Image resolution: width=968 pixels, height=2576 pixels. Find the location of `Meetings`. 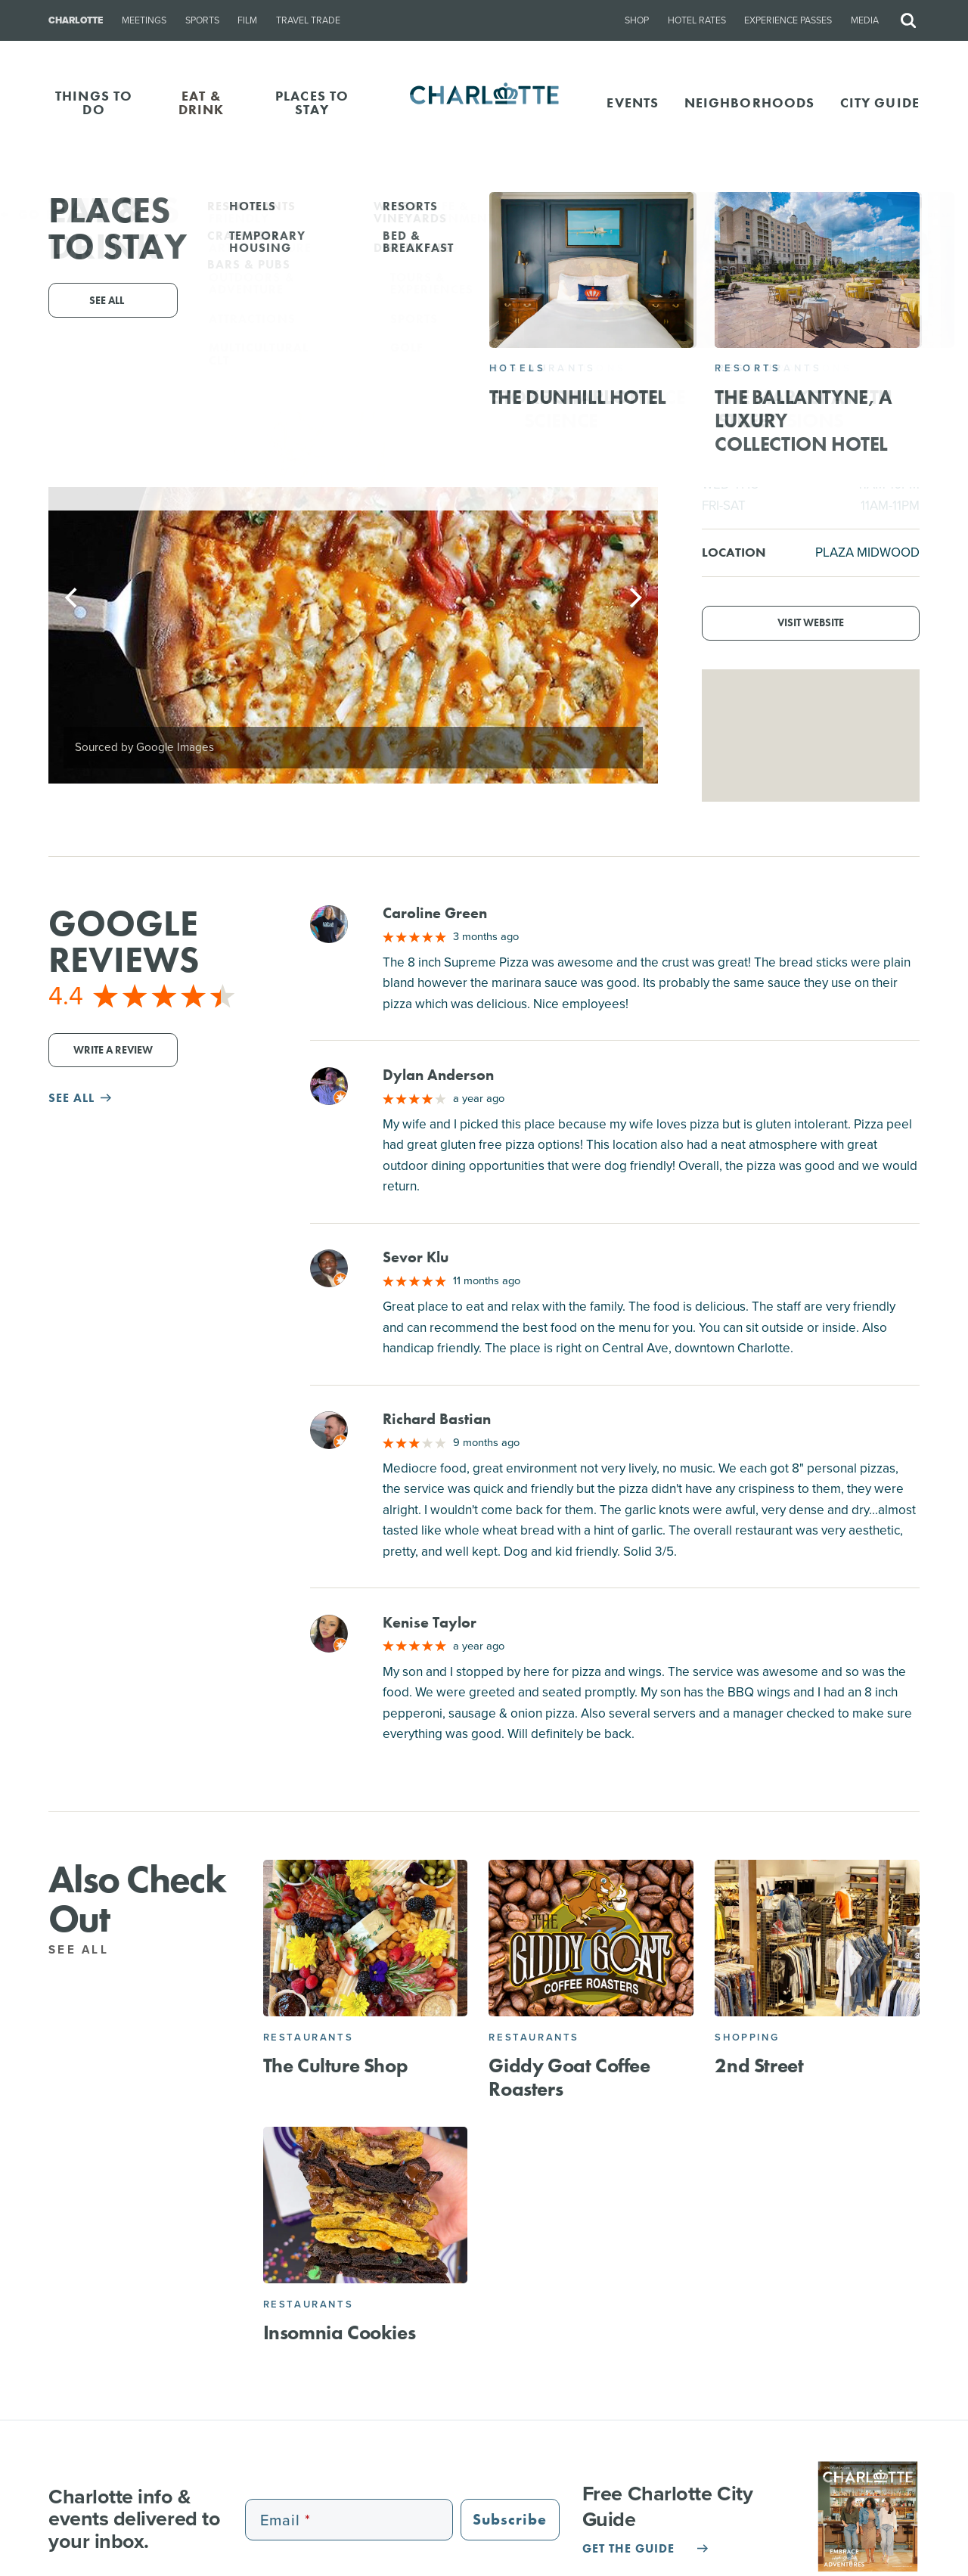

Meetings is located at coordinates (144, 20).